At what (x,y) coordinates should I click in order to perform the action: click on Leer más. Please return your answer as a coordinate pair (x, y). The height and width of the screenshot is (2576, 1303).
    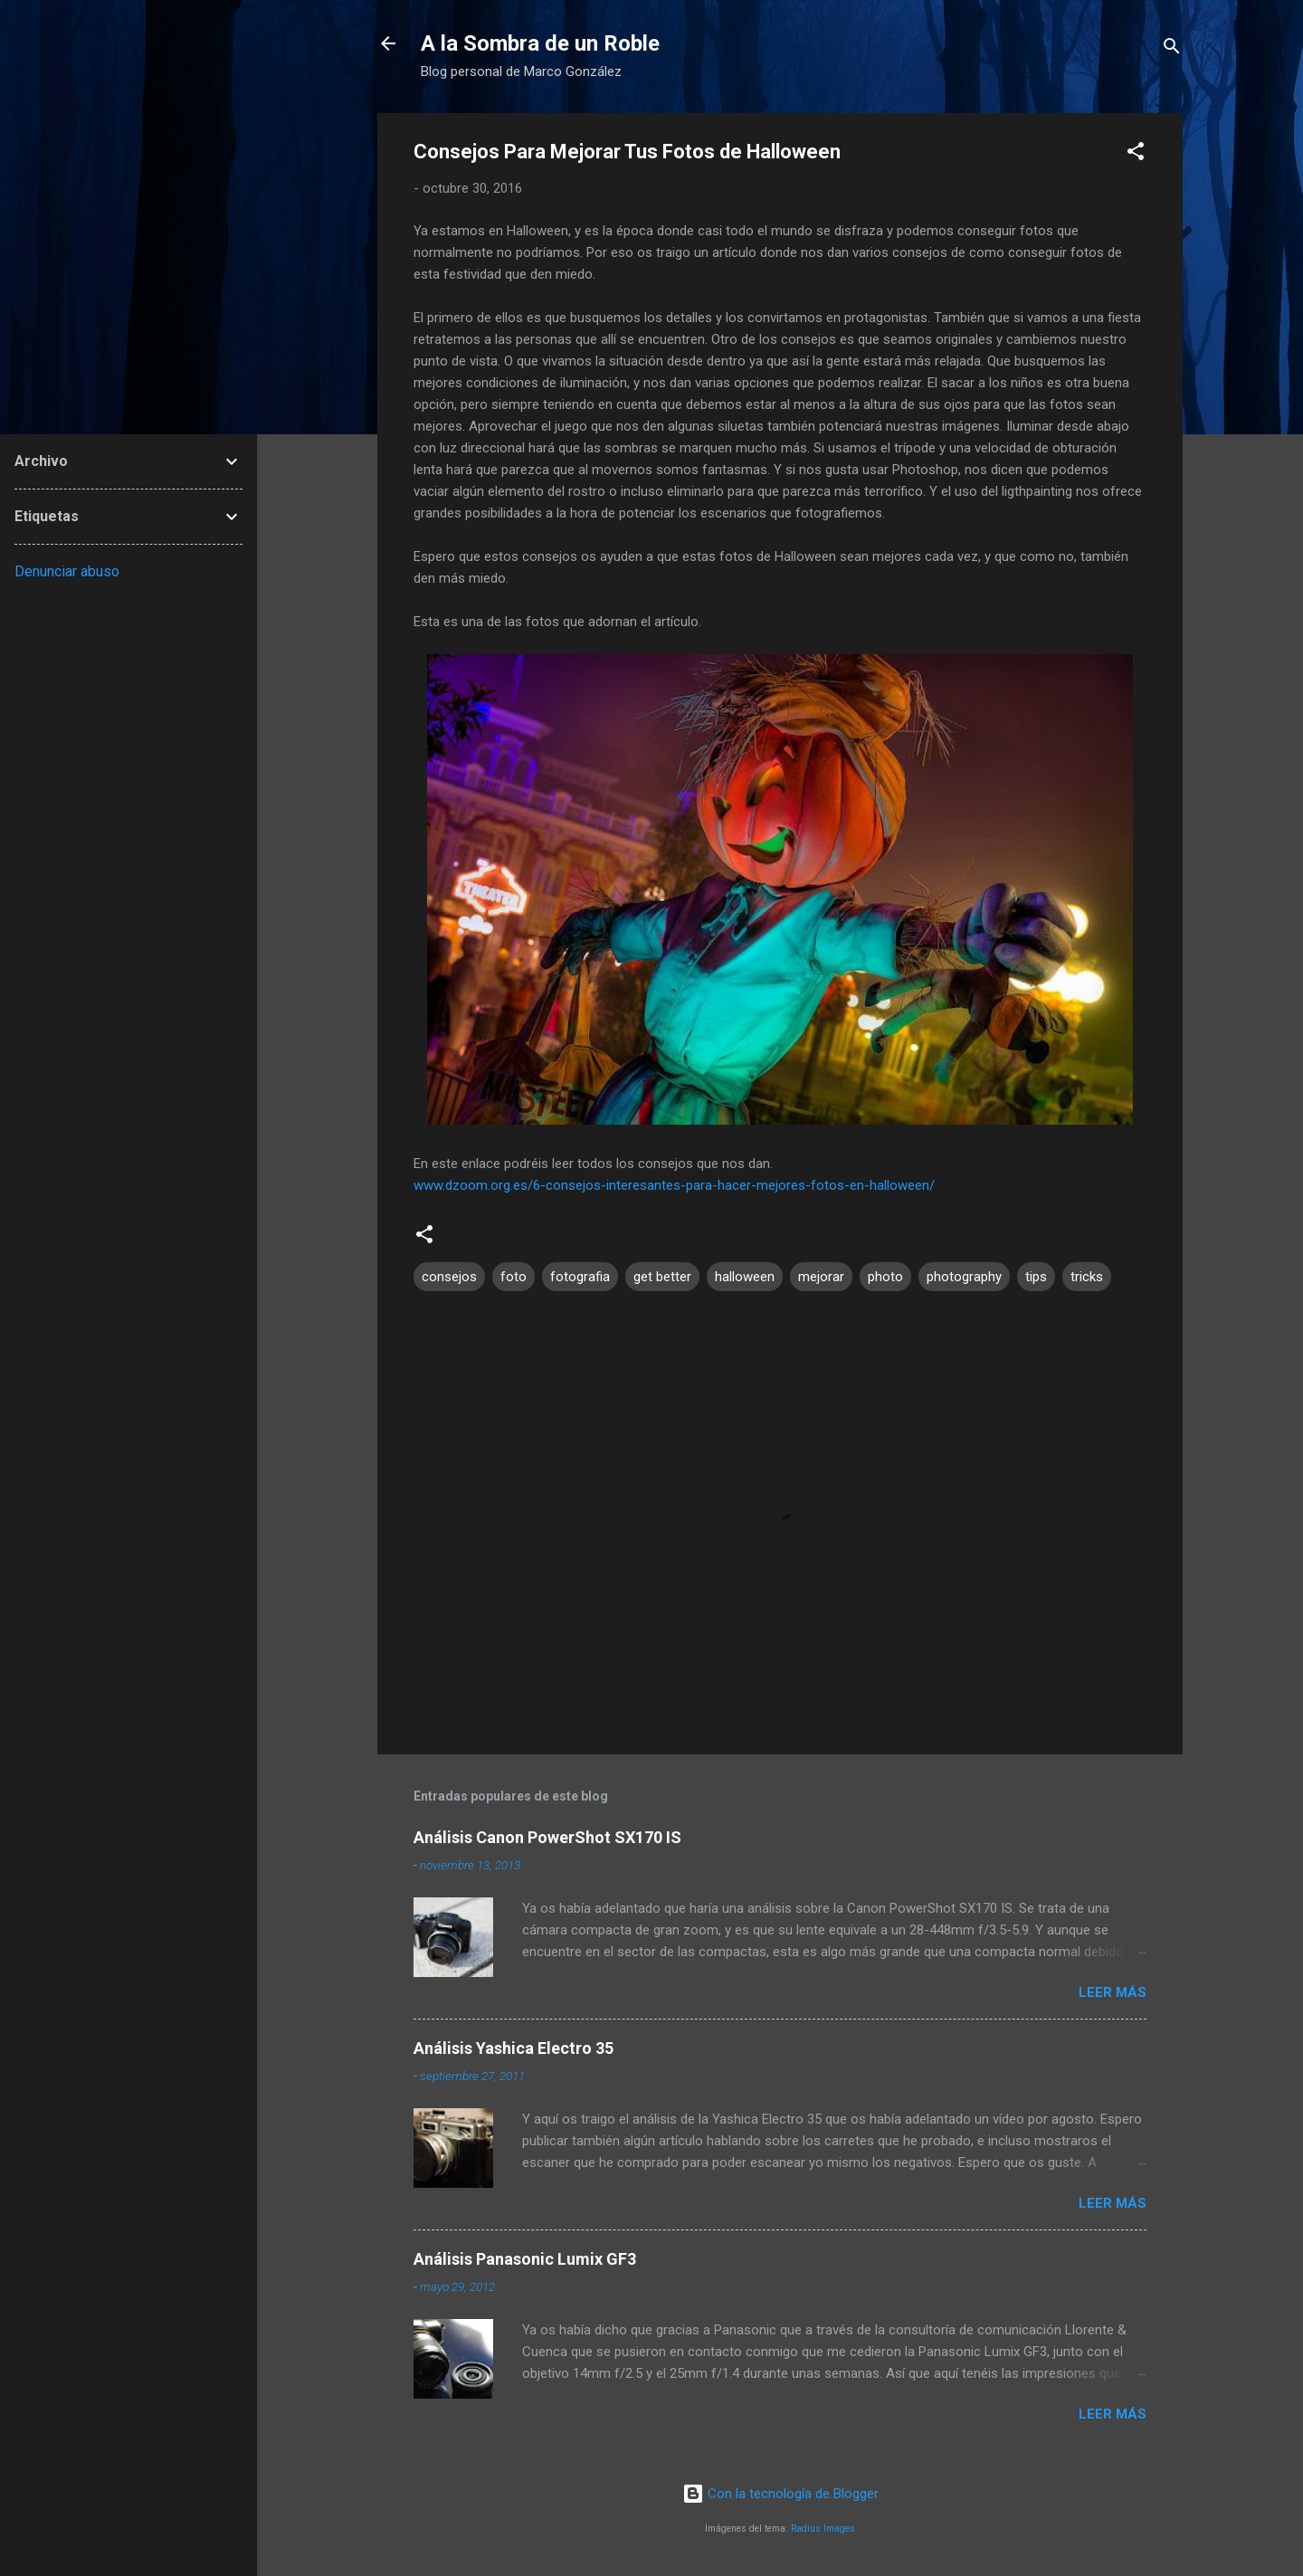
    Looking at the image, I should click on (1112, 1992).